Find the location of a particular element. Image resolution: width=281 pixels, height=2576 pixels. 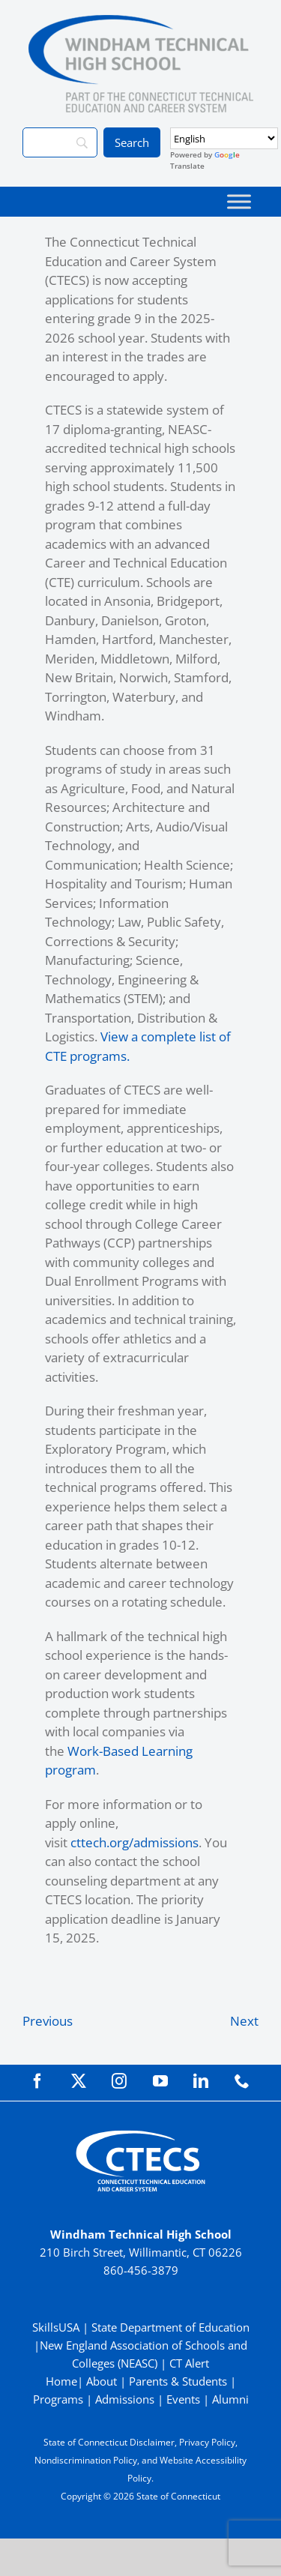

[Select Language] is located at coordinates (224, 138).